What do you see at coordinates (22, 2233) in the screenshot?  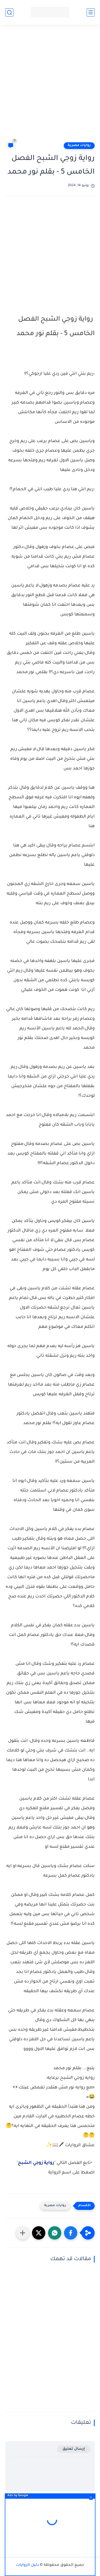 I see `[مشاركة في التطبيقات الأخرى]` at bounding box center [22, 2233].